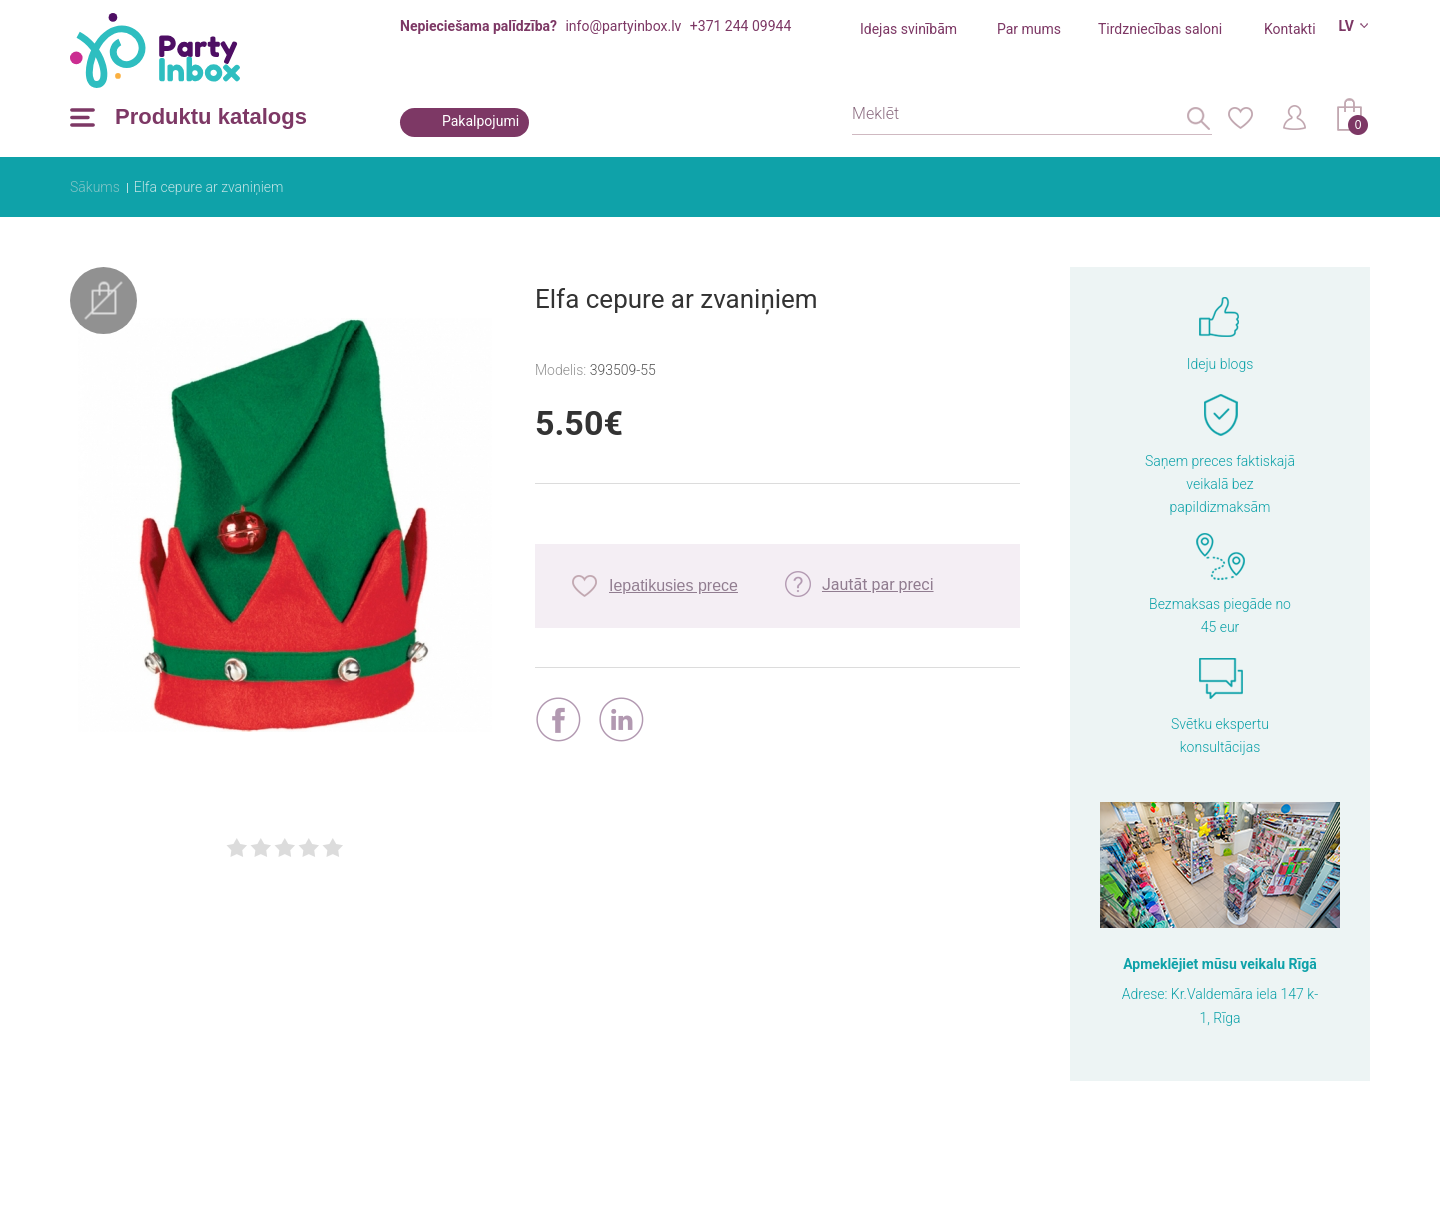 Image resolution: width=1440 pixels, height=1231 pixels. I want to click on Jautāt par preci, so click(878, 584).